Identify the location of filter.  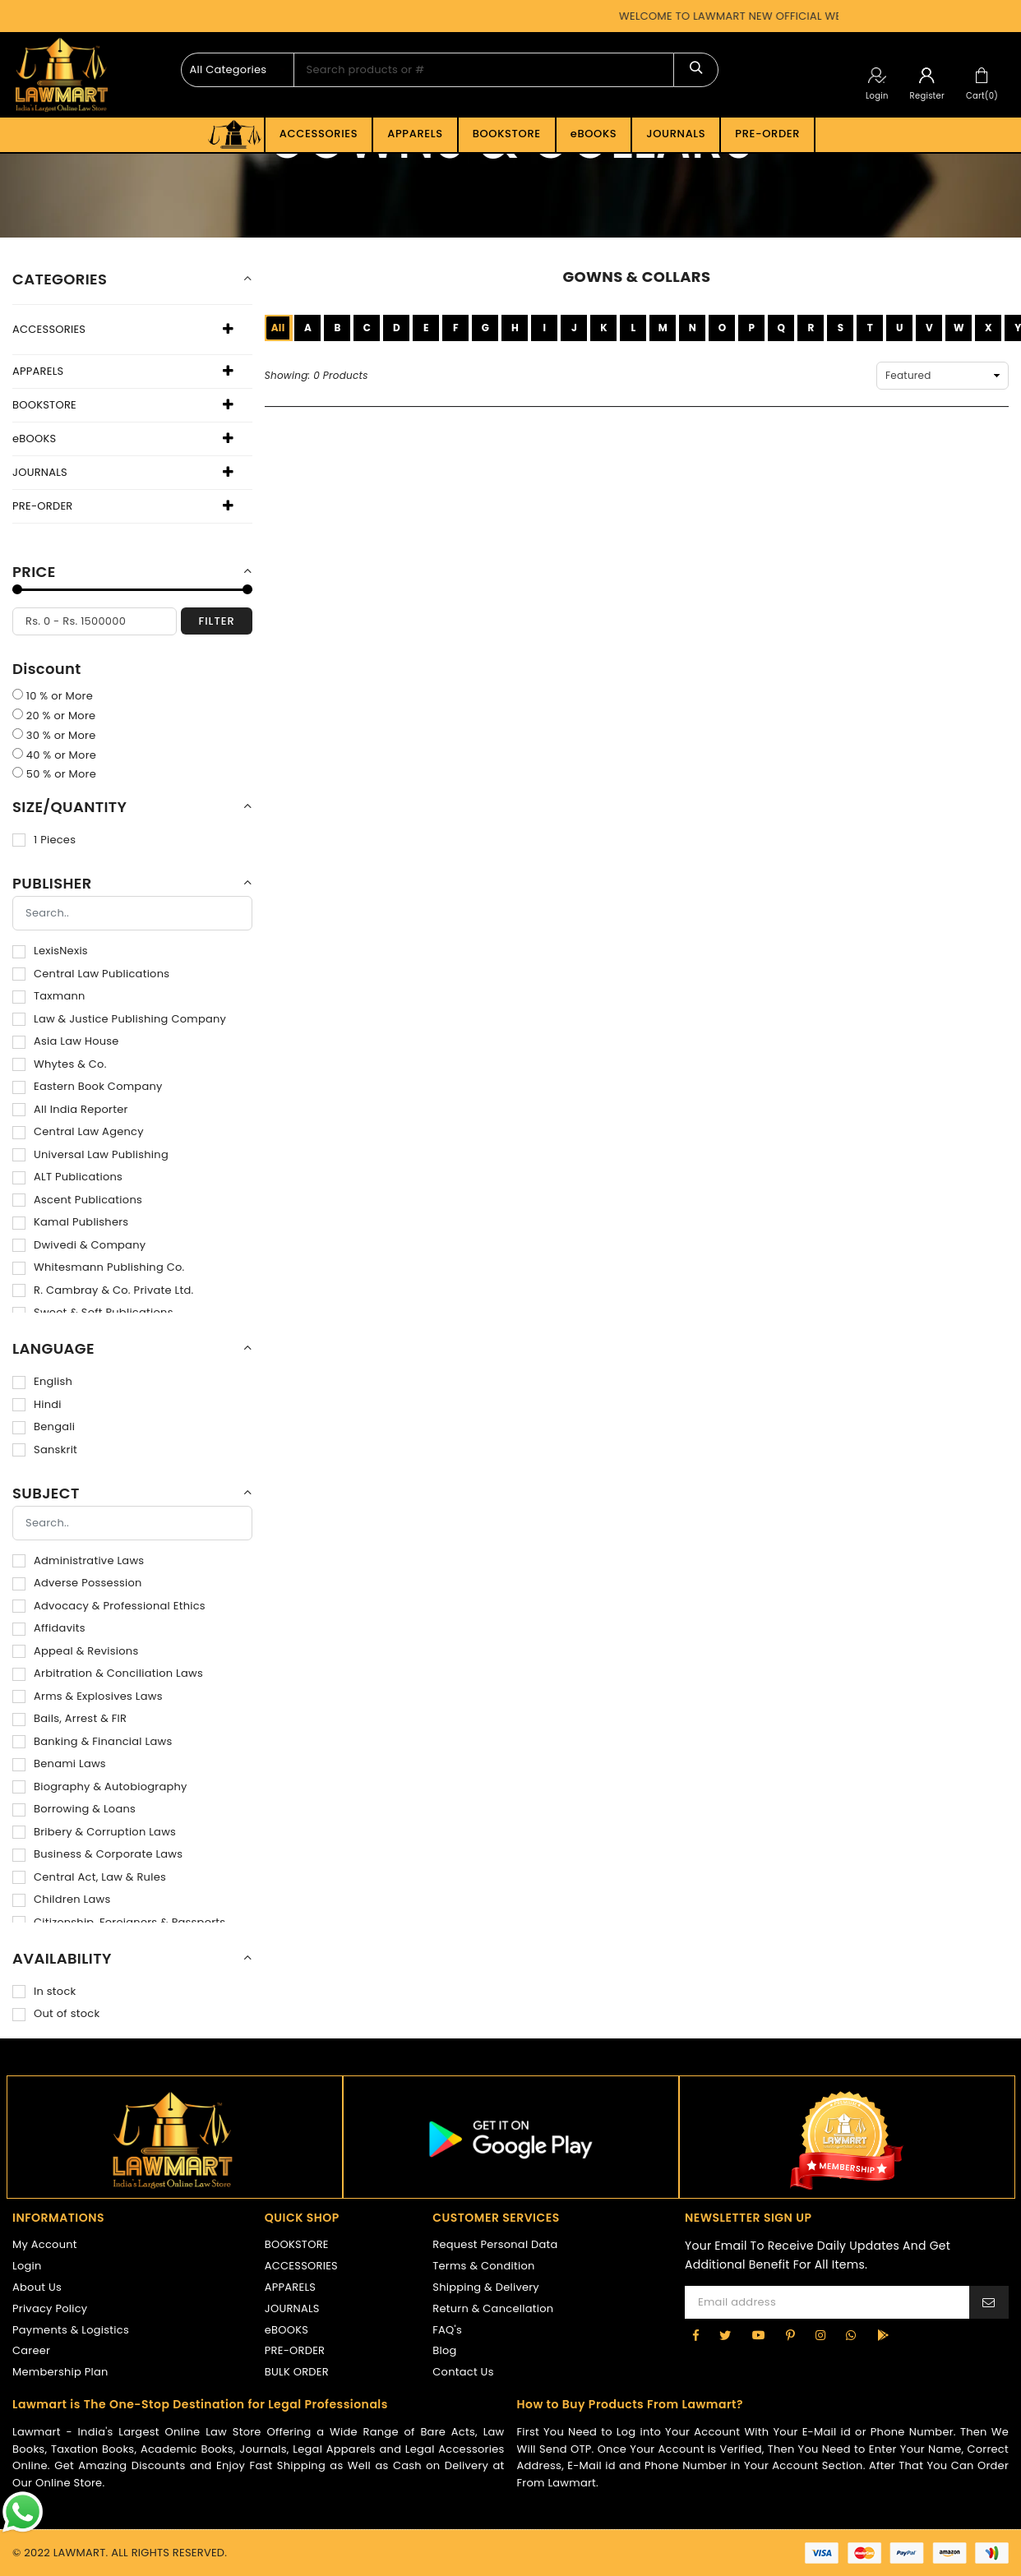
(216, 621).